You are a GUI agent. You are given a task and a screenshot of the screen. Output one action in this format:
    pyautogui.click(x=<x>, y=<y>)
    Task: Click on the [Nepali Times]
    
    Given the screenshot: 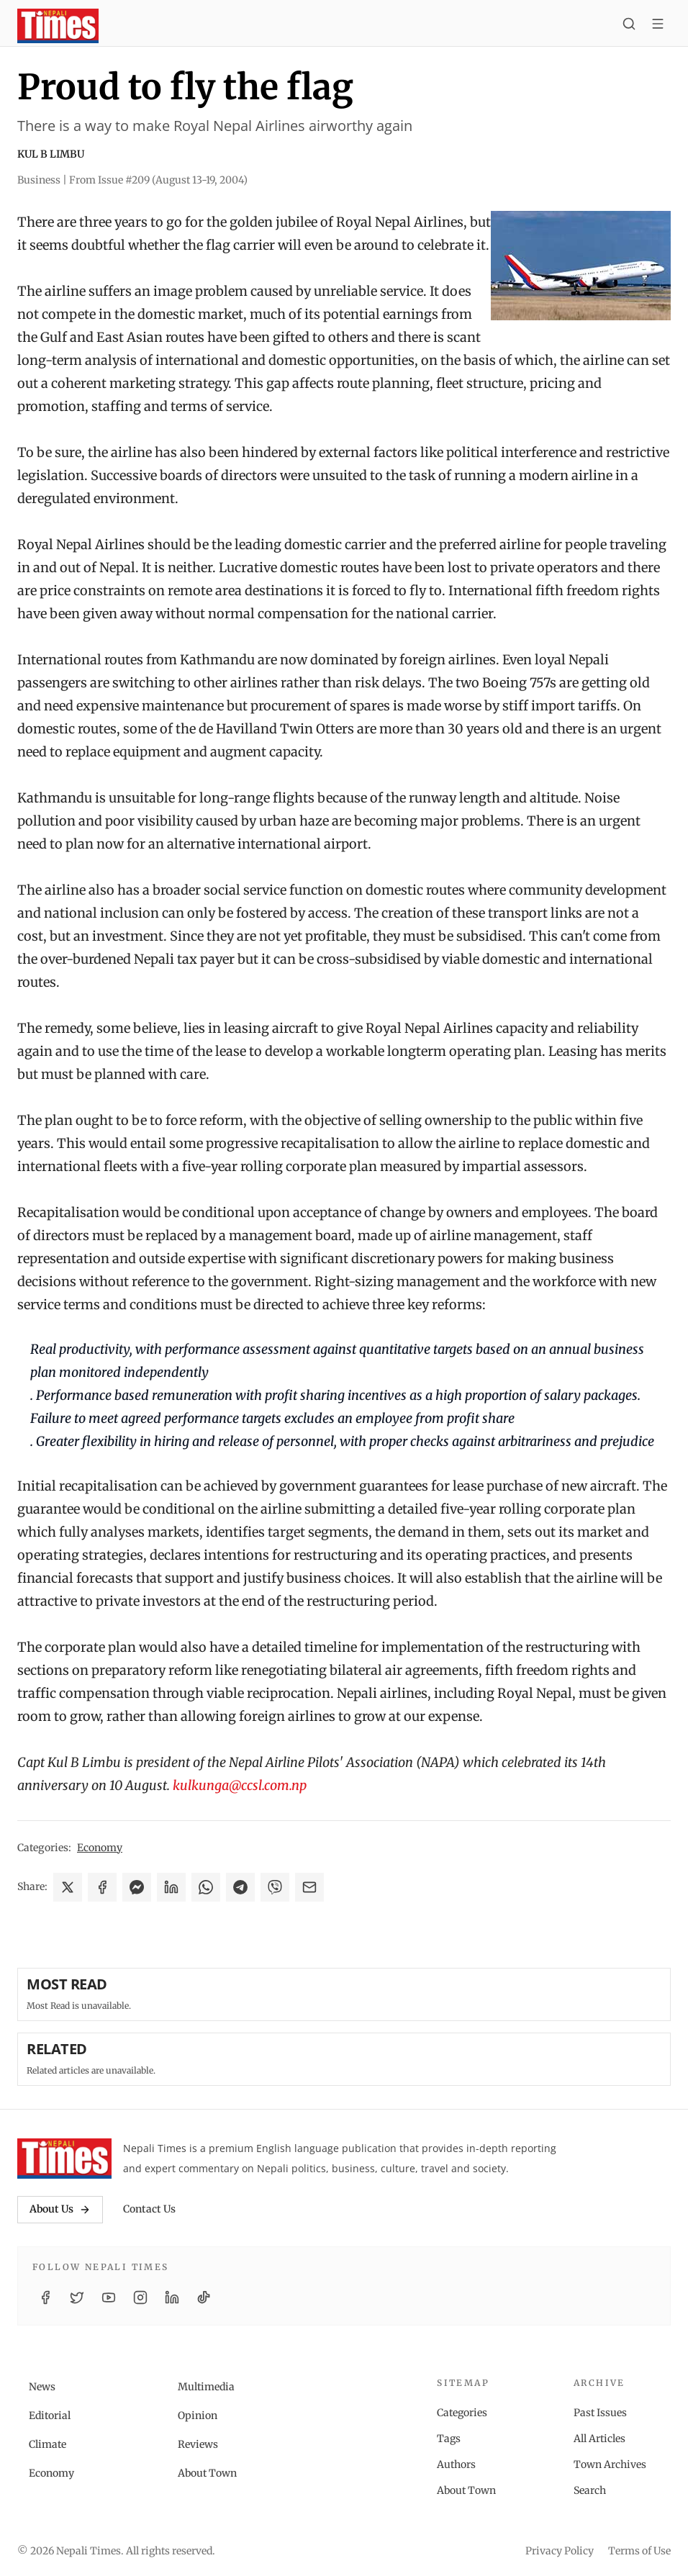 What is the action you would take?
    pyautogui.click(x=64, y=2158)
    